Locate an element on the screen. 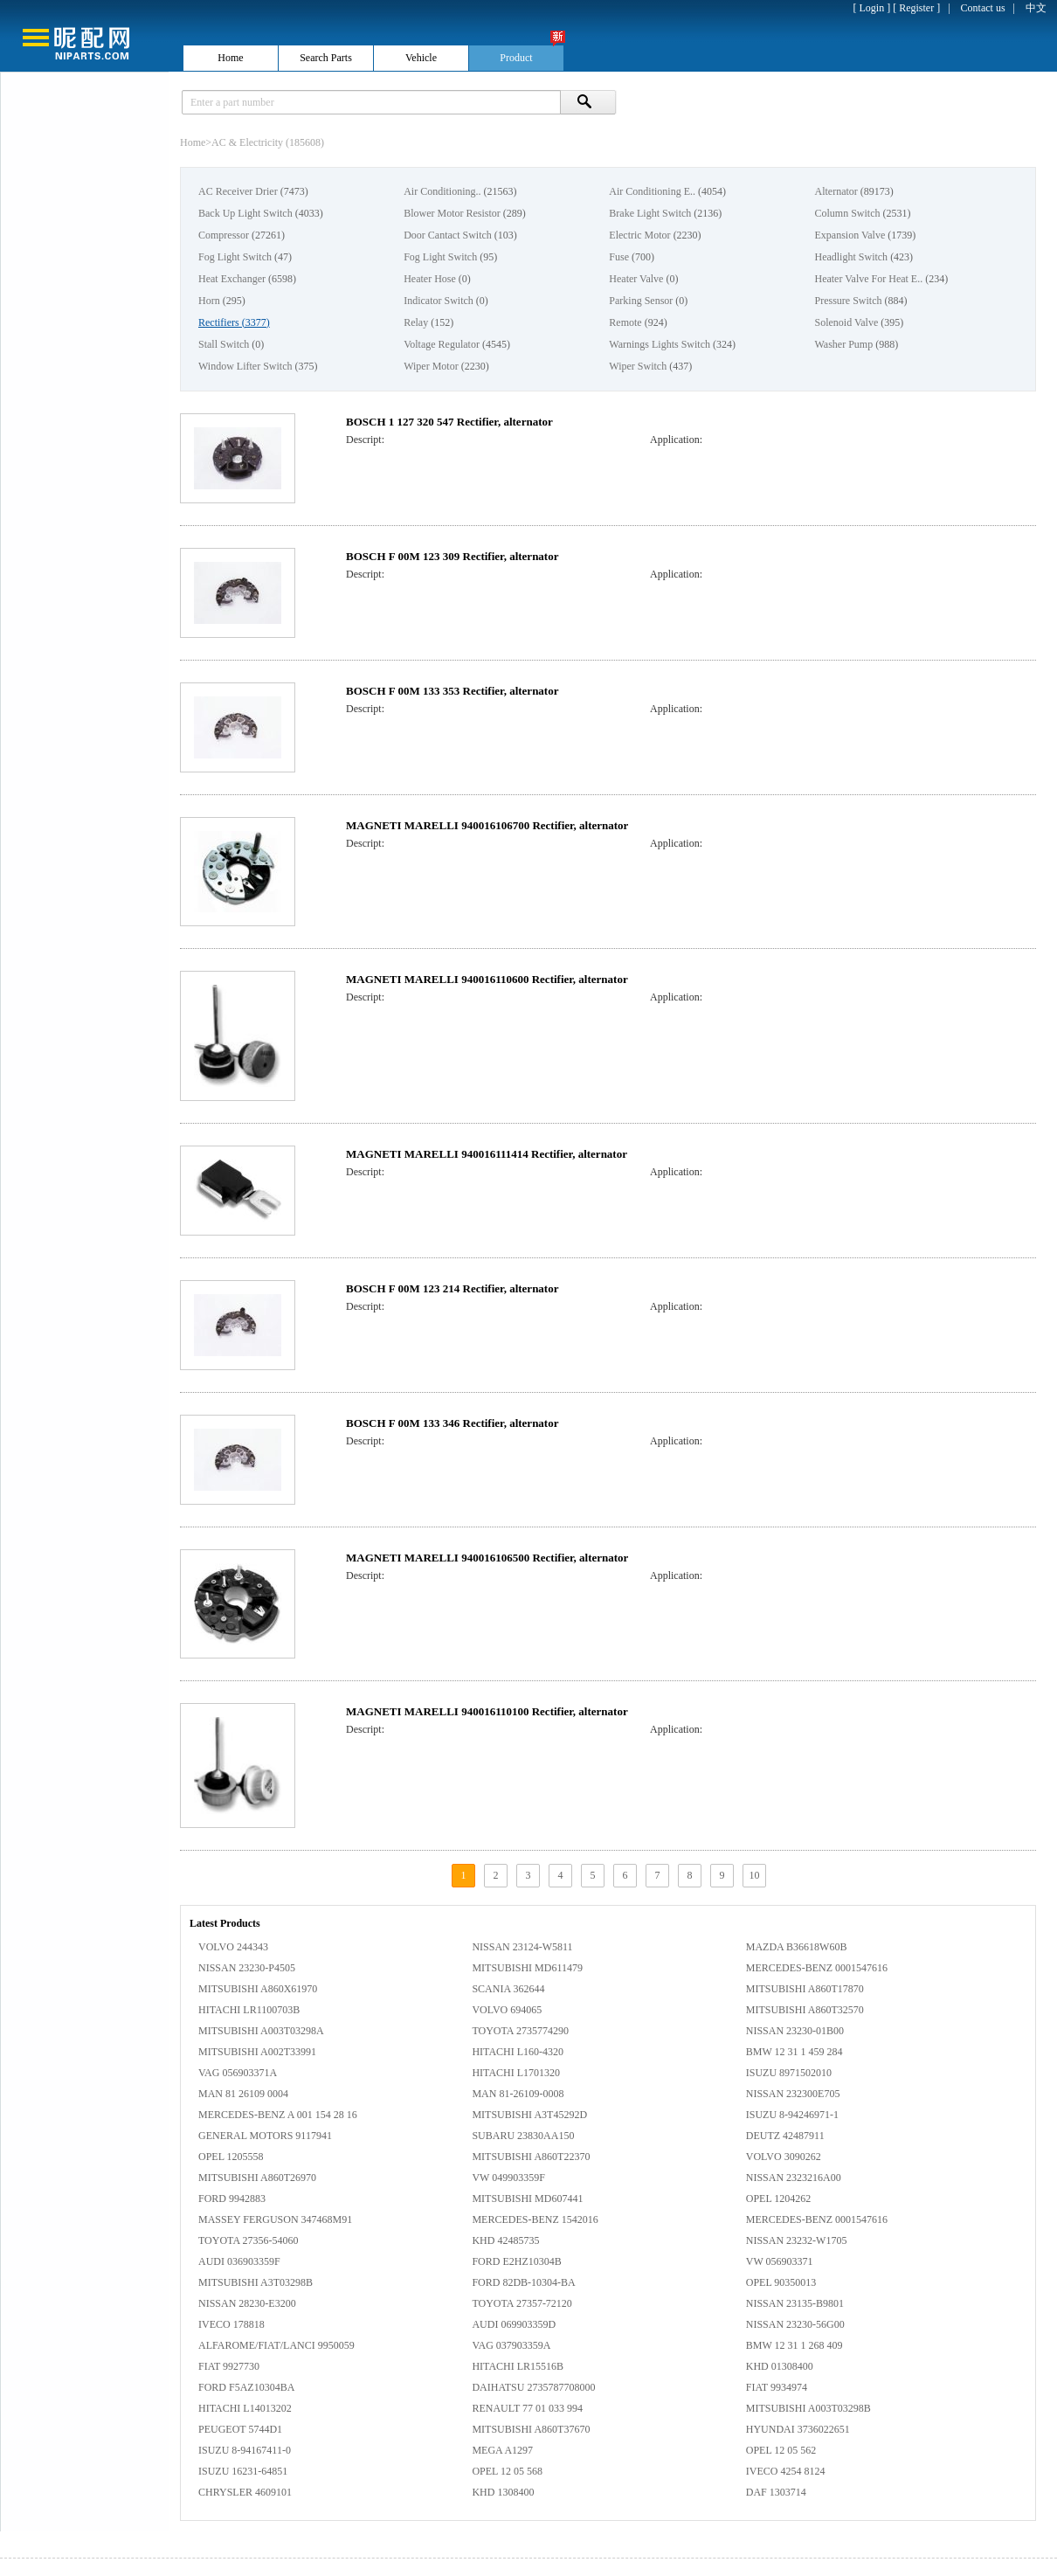 Image resolution: width=1057 pixels, height=2576 pixels. KHD 1308400 is located at coordinates (503, 2492).